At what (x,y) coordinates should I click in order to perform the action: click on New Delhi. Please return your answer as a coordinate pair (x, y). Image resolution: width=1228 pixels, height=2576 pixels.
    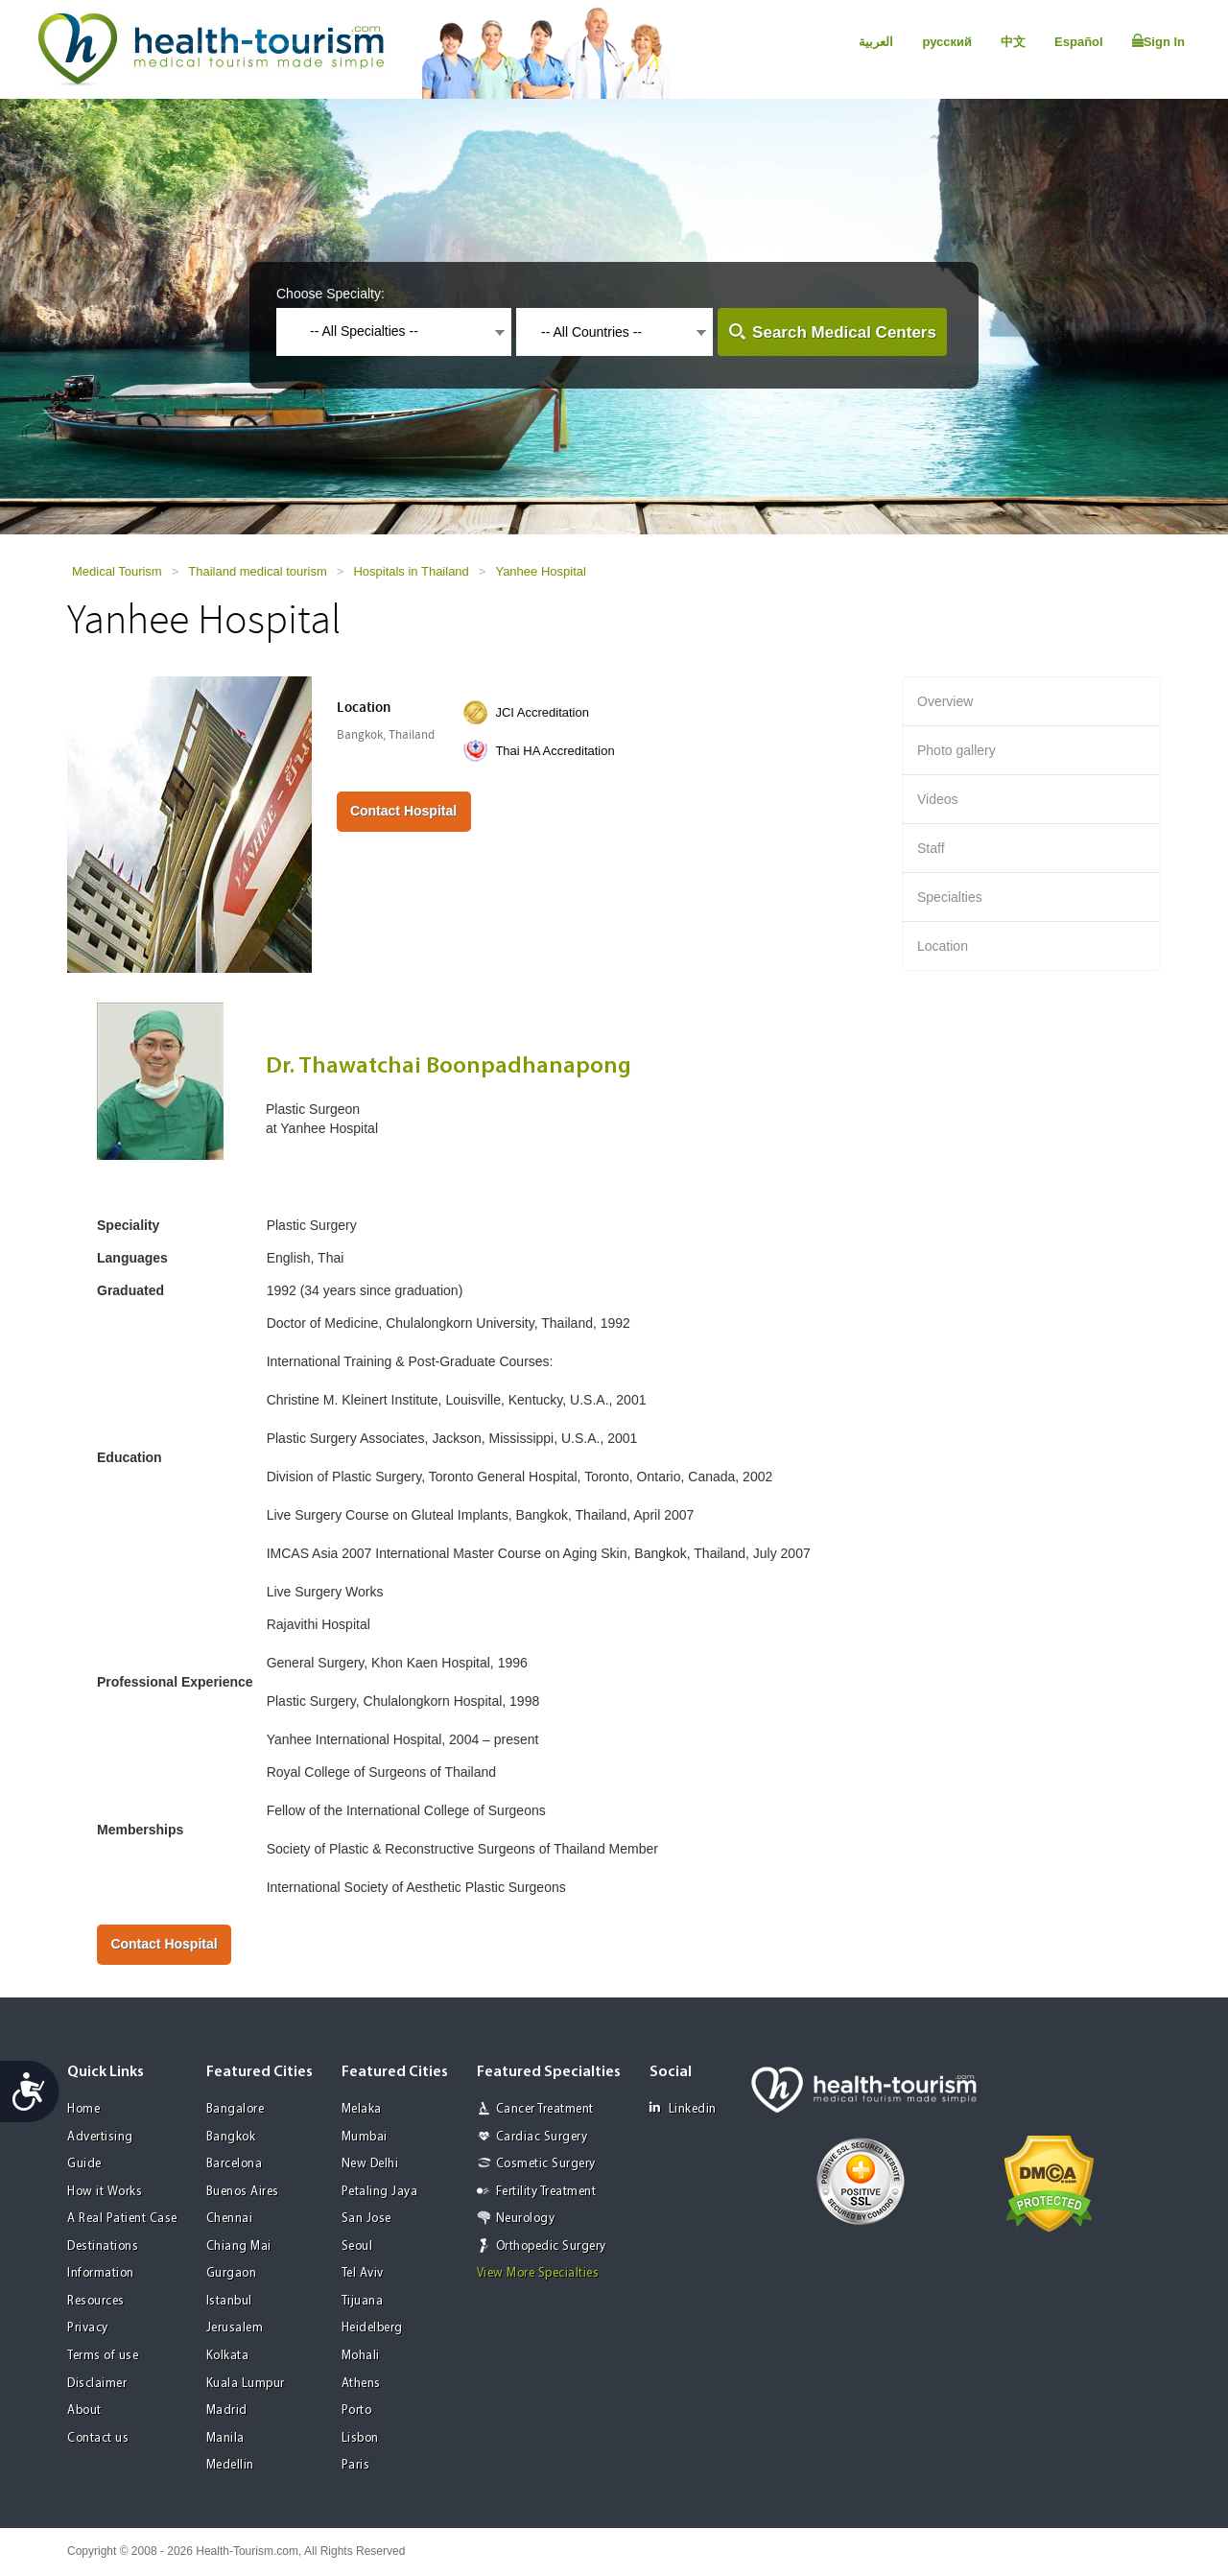
    Looking at the image, I should click on (370, 2164).